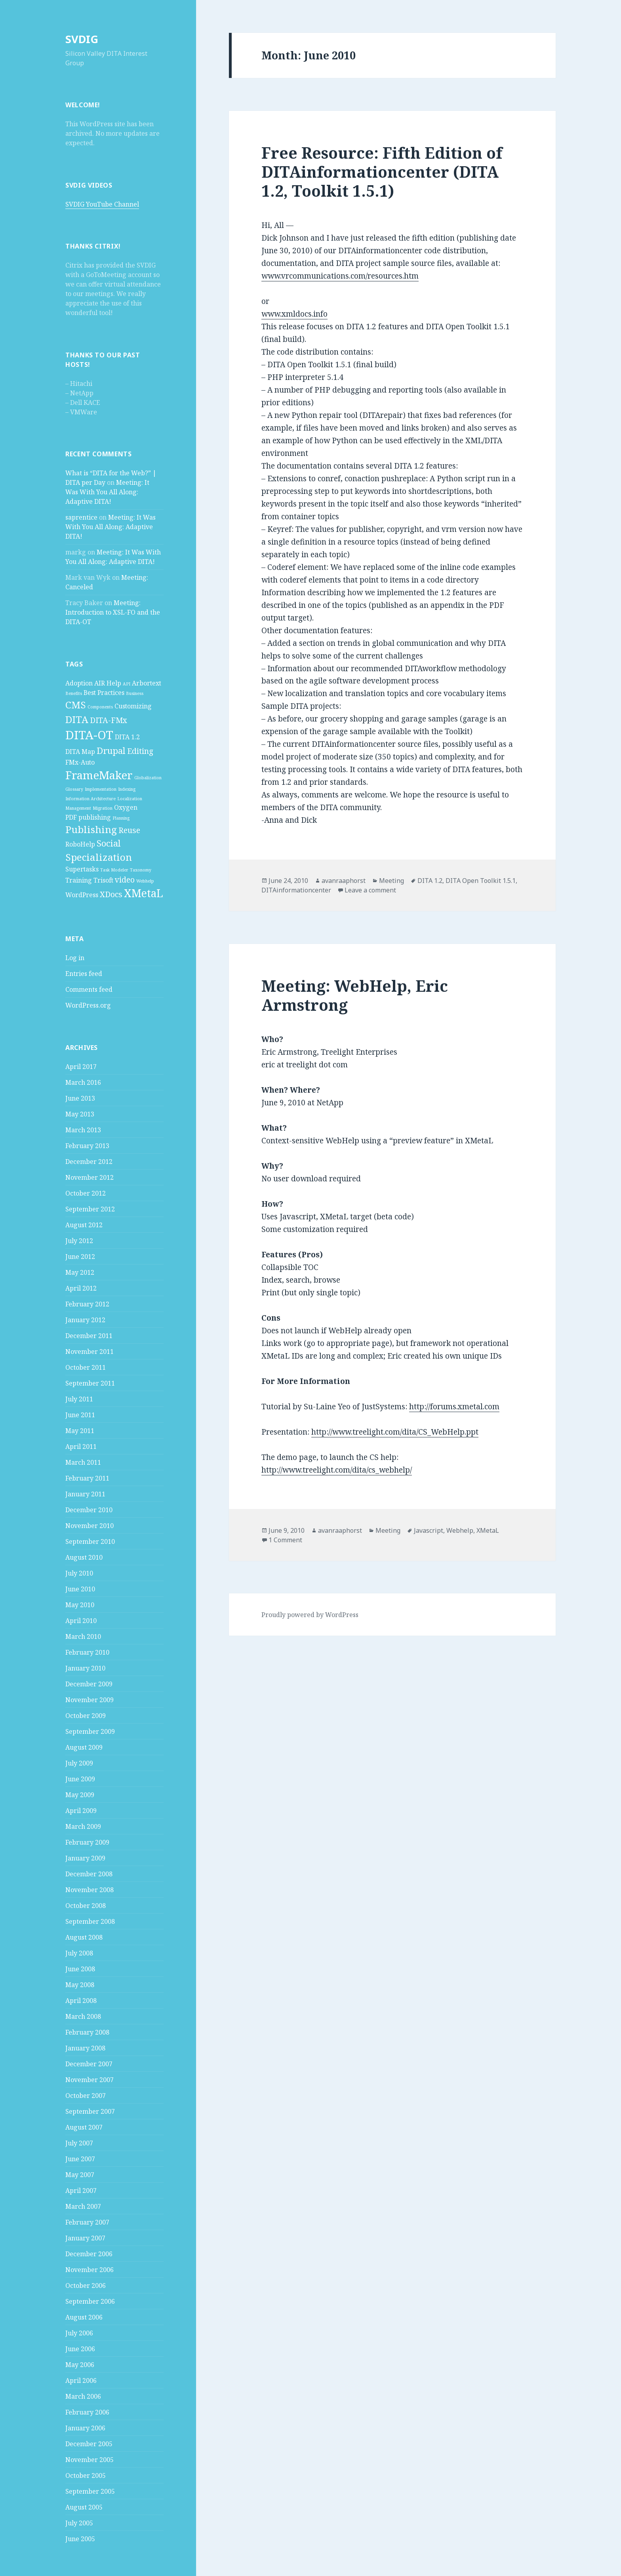  What do you see at coordinates (87, 2412) in the screenshot?
I see `February 2006` at bounding box center [87, 2412].